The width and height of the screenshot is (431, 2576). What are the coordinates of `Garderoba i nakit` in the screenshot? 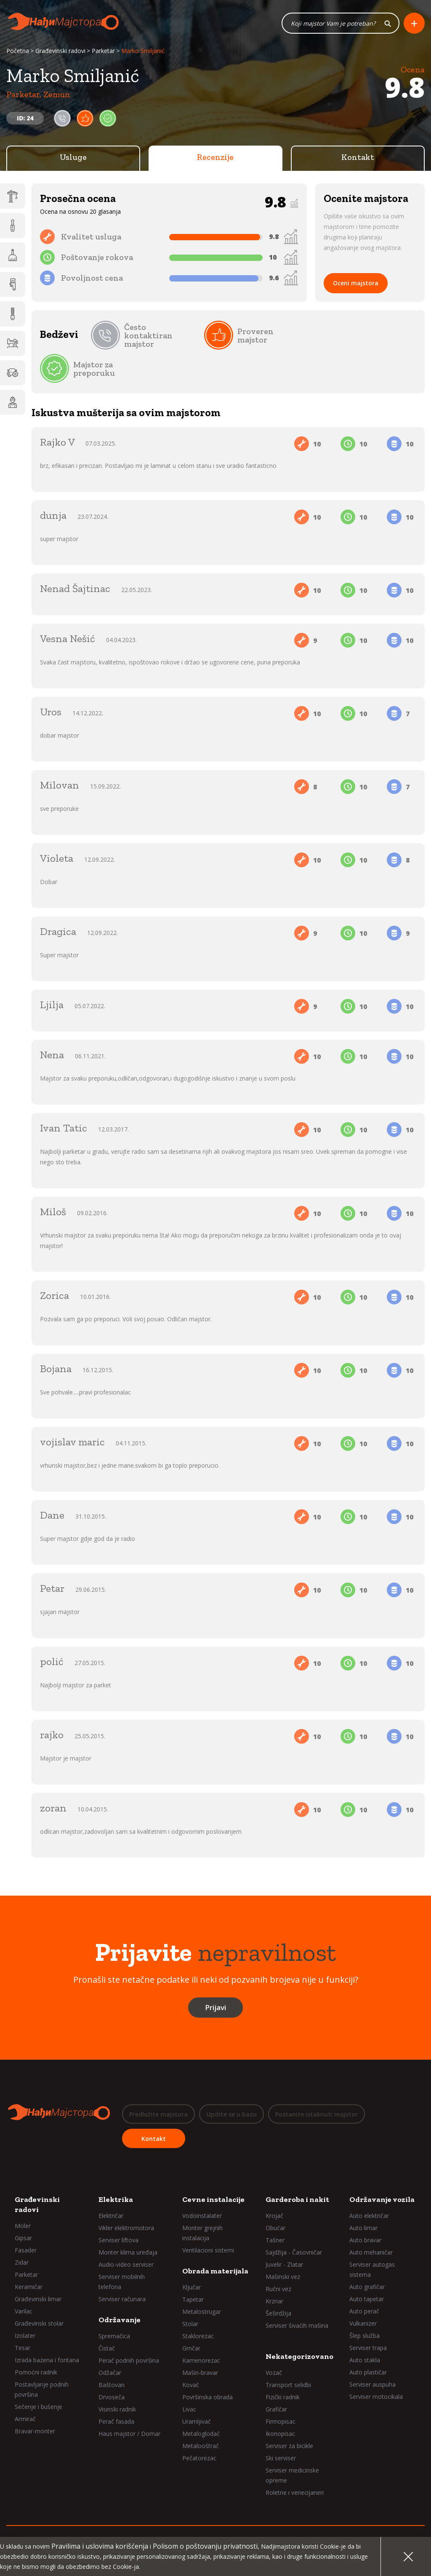 It's located at (297, 2199).